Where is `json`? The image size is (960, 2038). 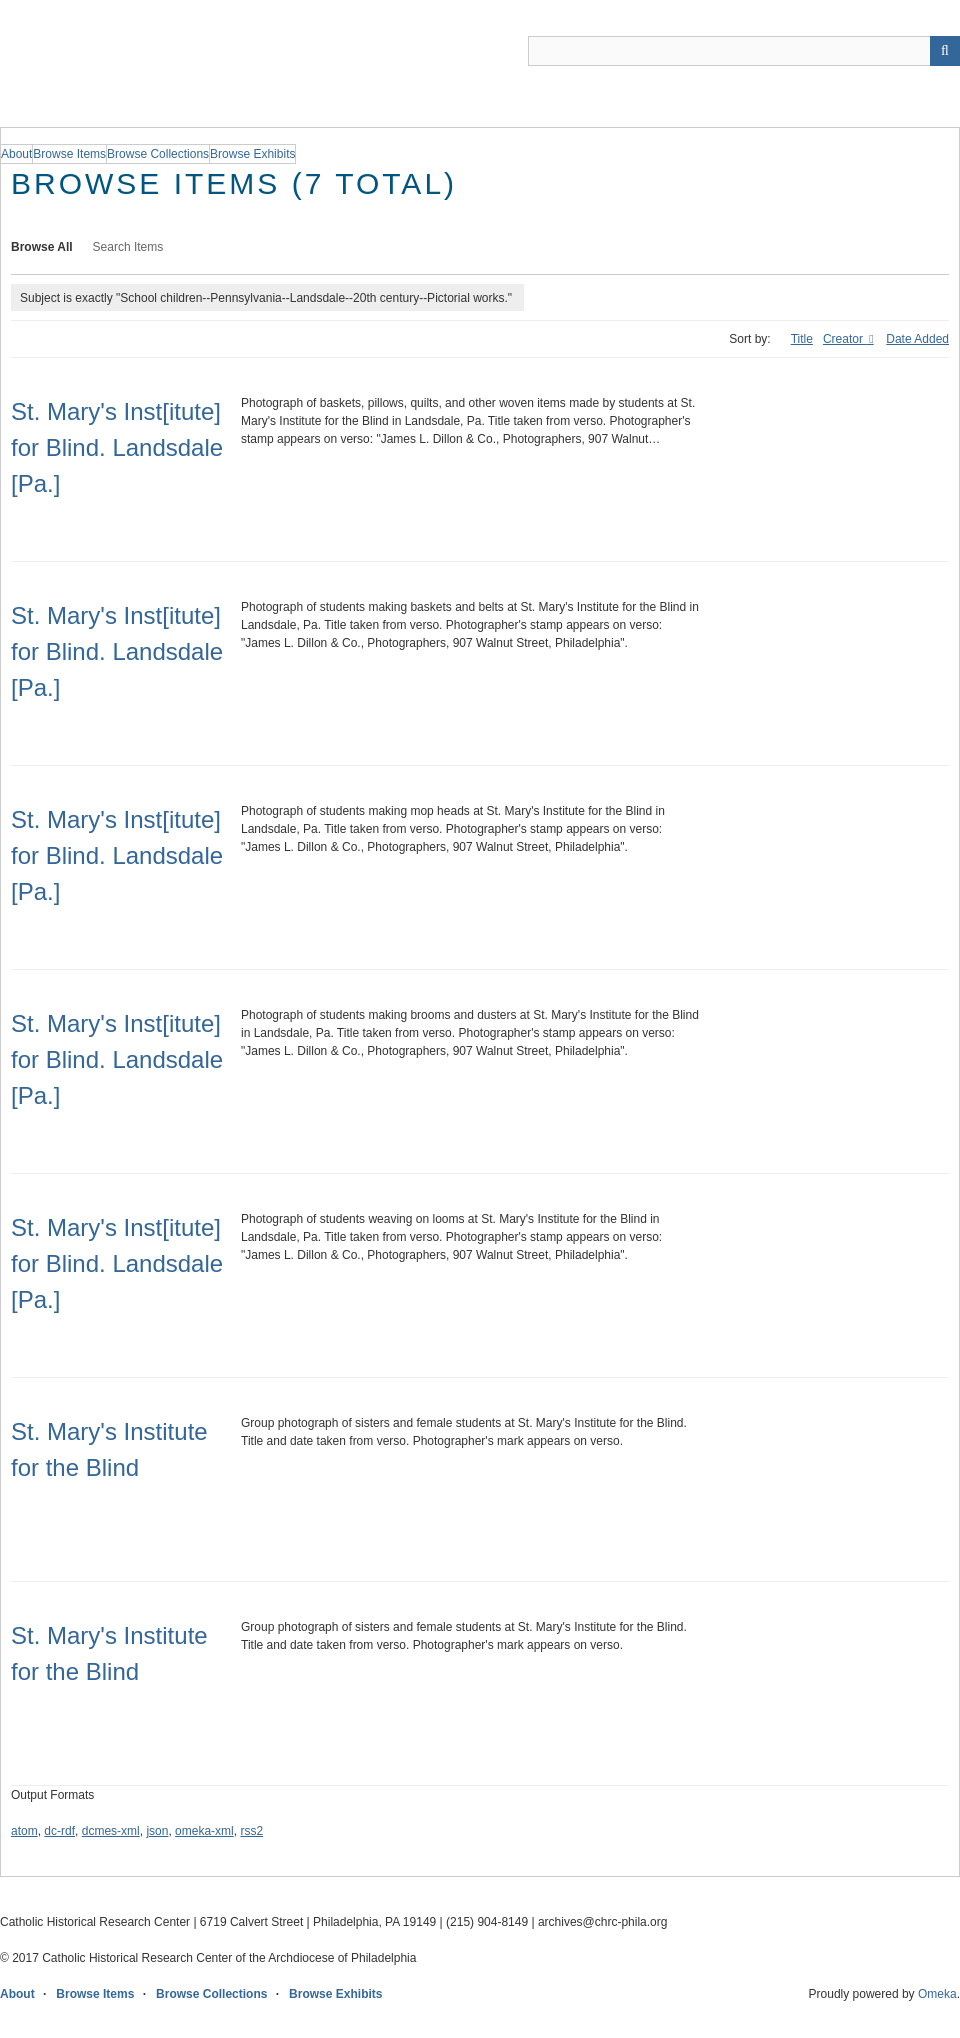 json is located at coordinates (157, 1831).